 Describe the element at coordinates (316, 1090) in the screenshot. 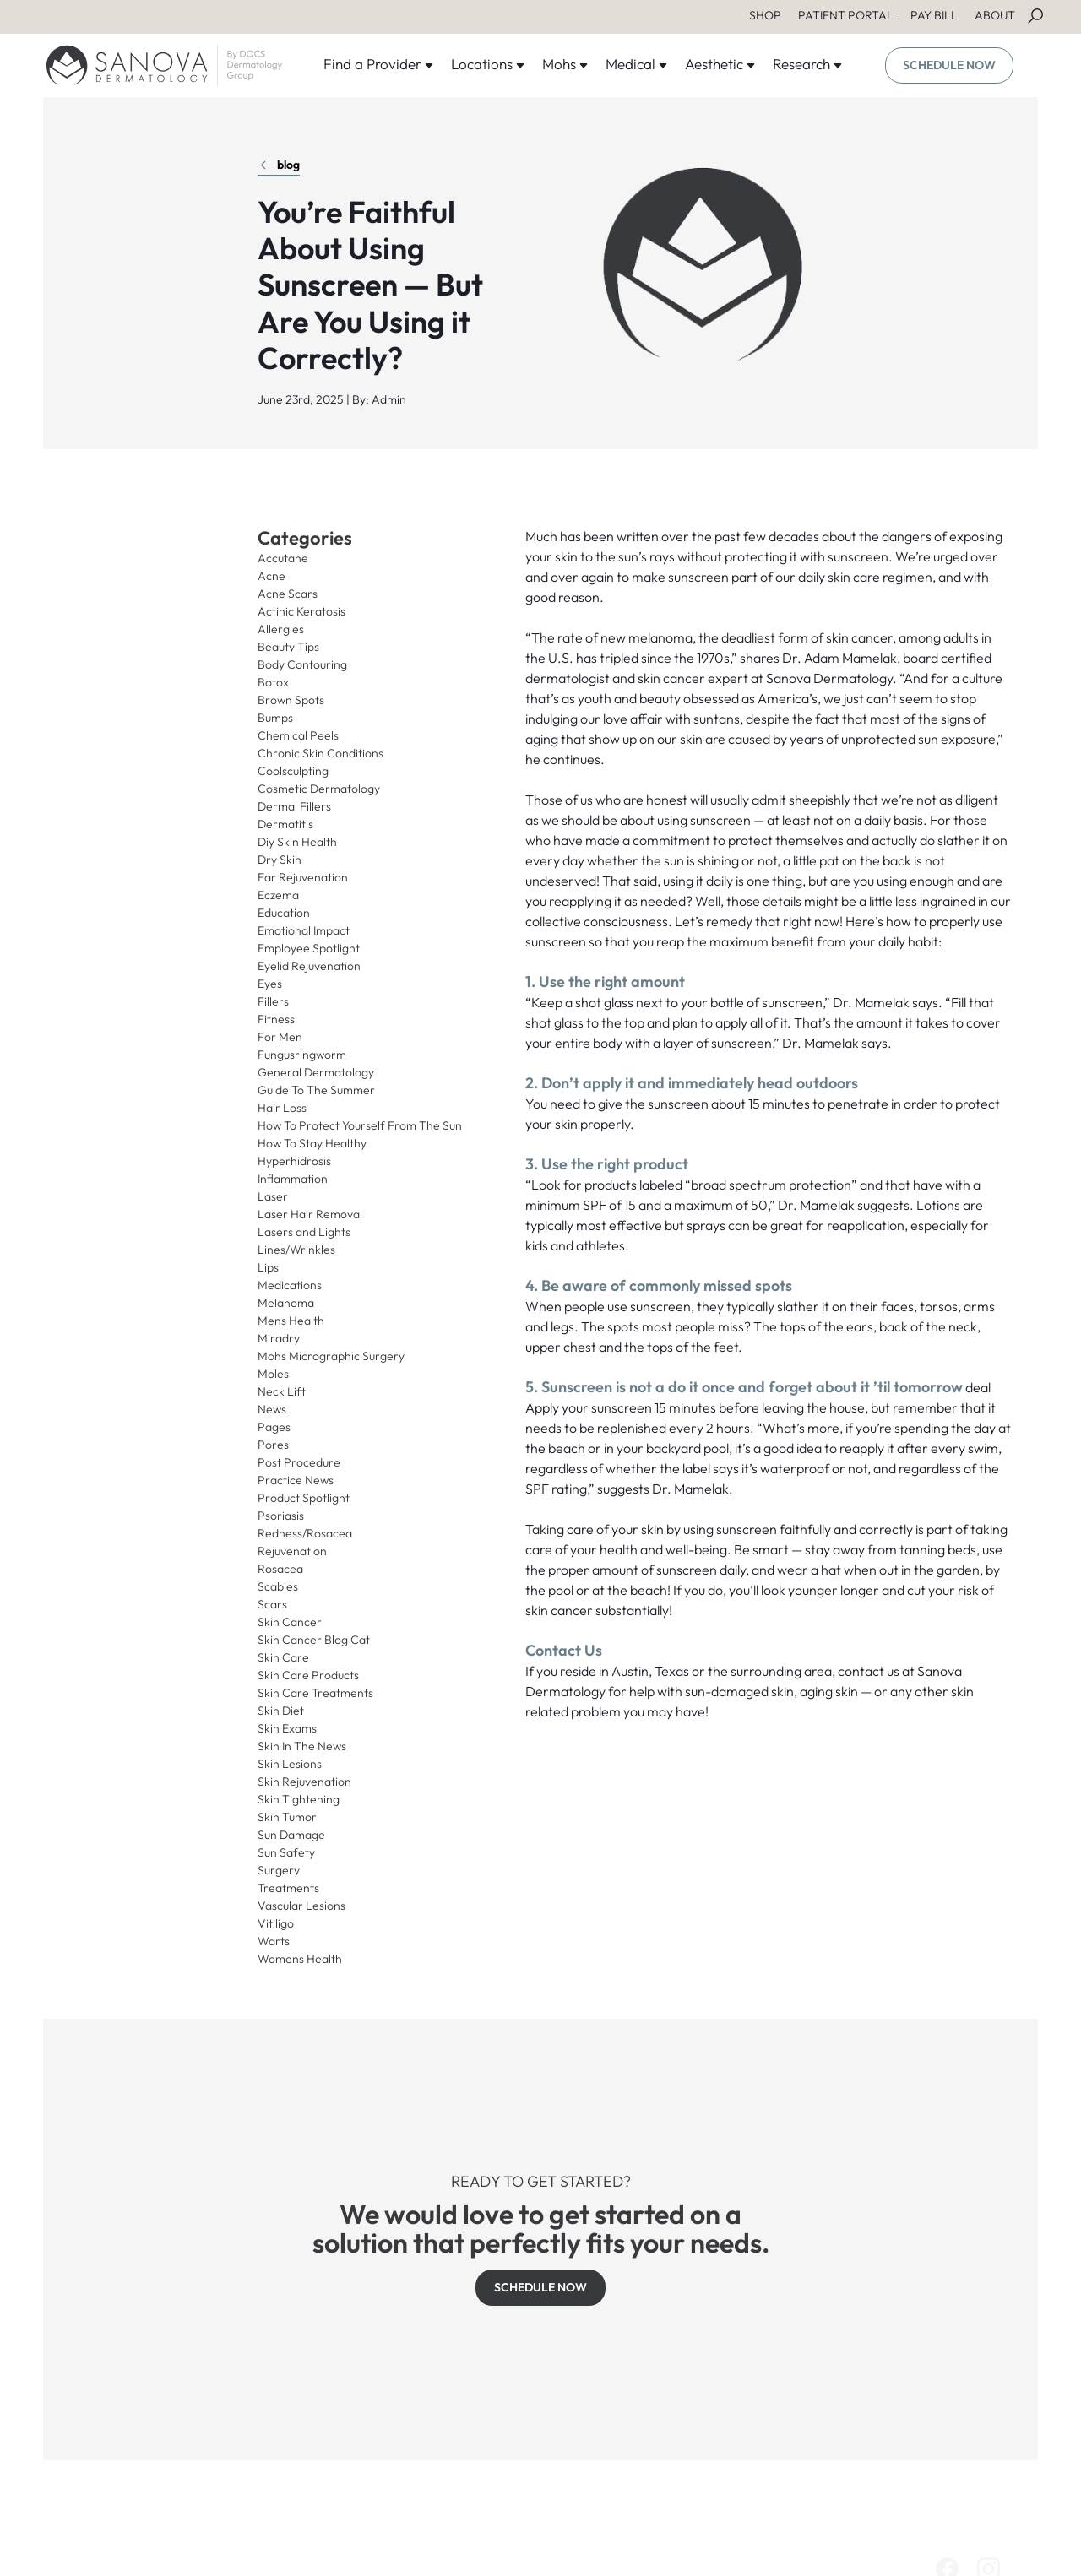

I see `Guide To The Summer` at that location.